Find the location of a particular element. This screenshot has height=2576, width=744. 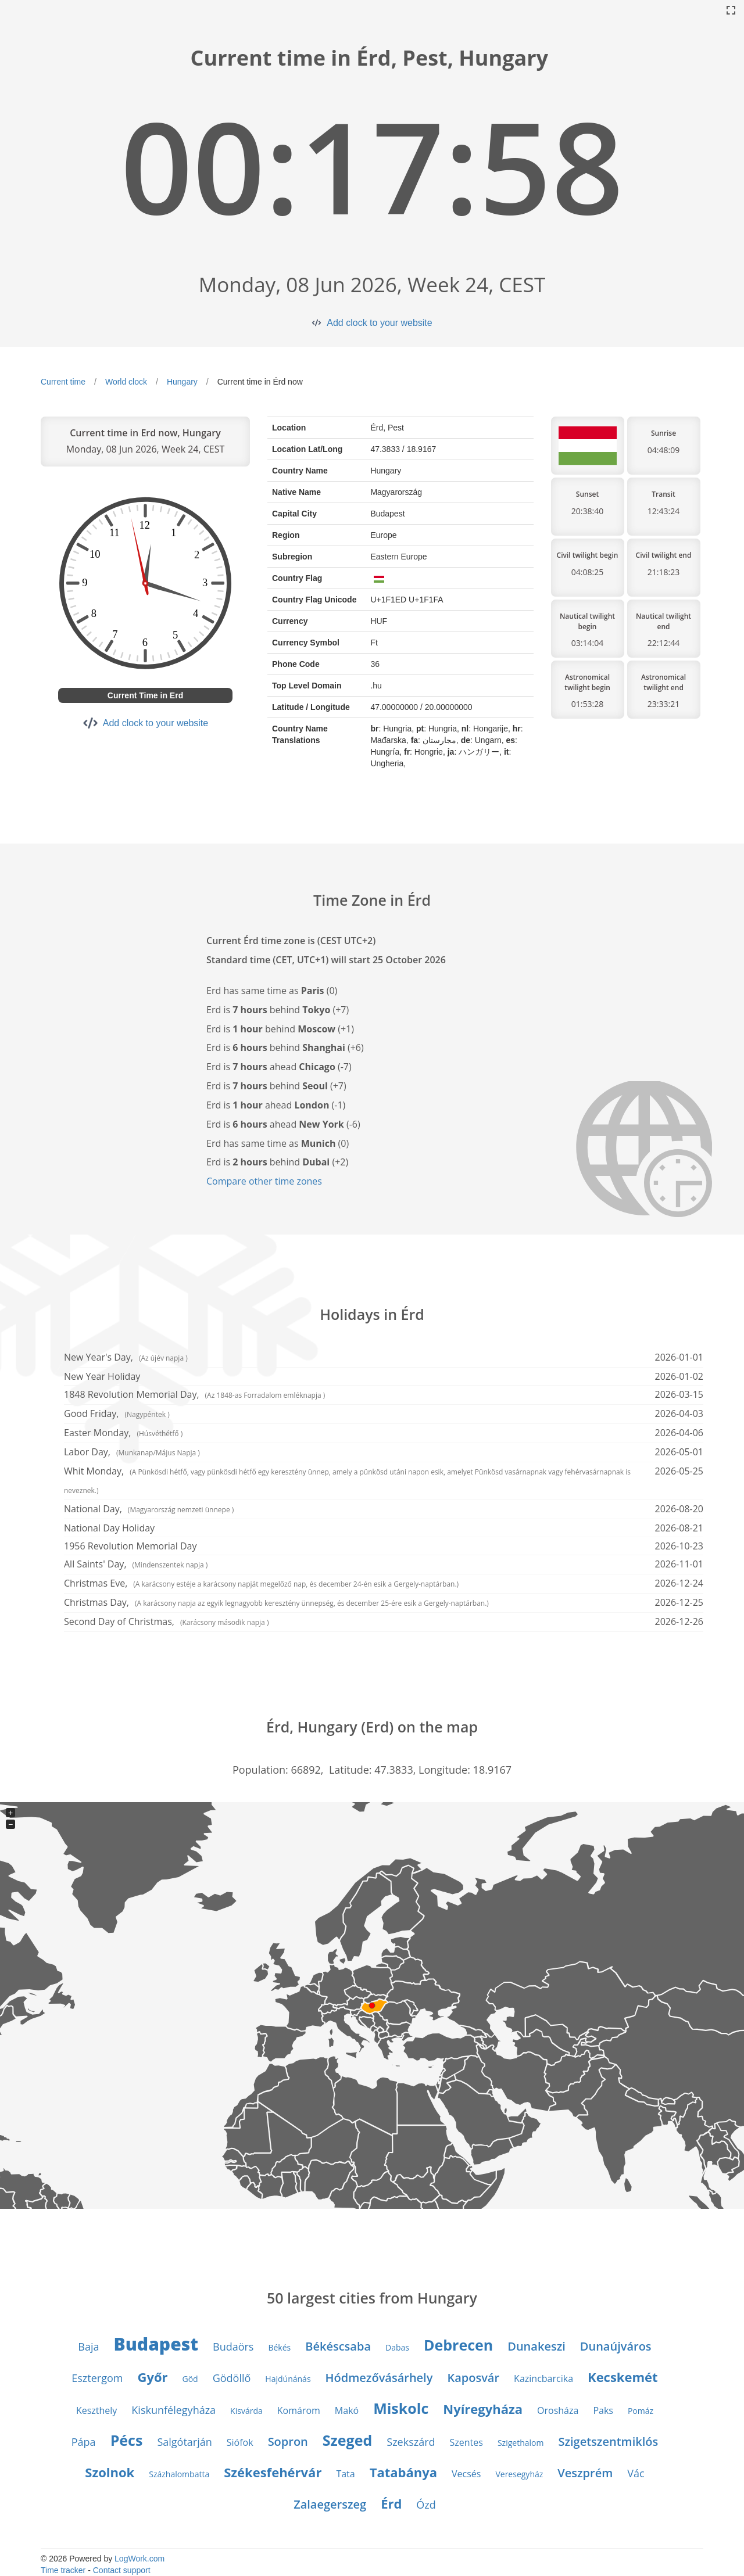

Szigetszentmiklós is located at coordinates (608, 2441).